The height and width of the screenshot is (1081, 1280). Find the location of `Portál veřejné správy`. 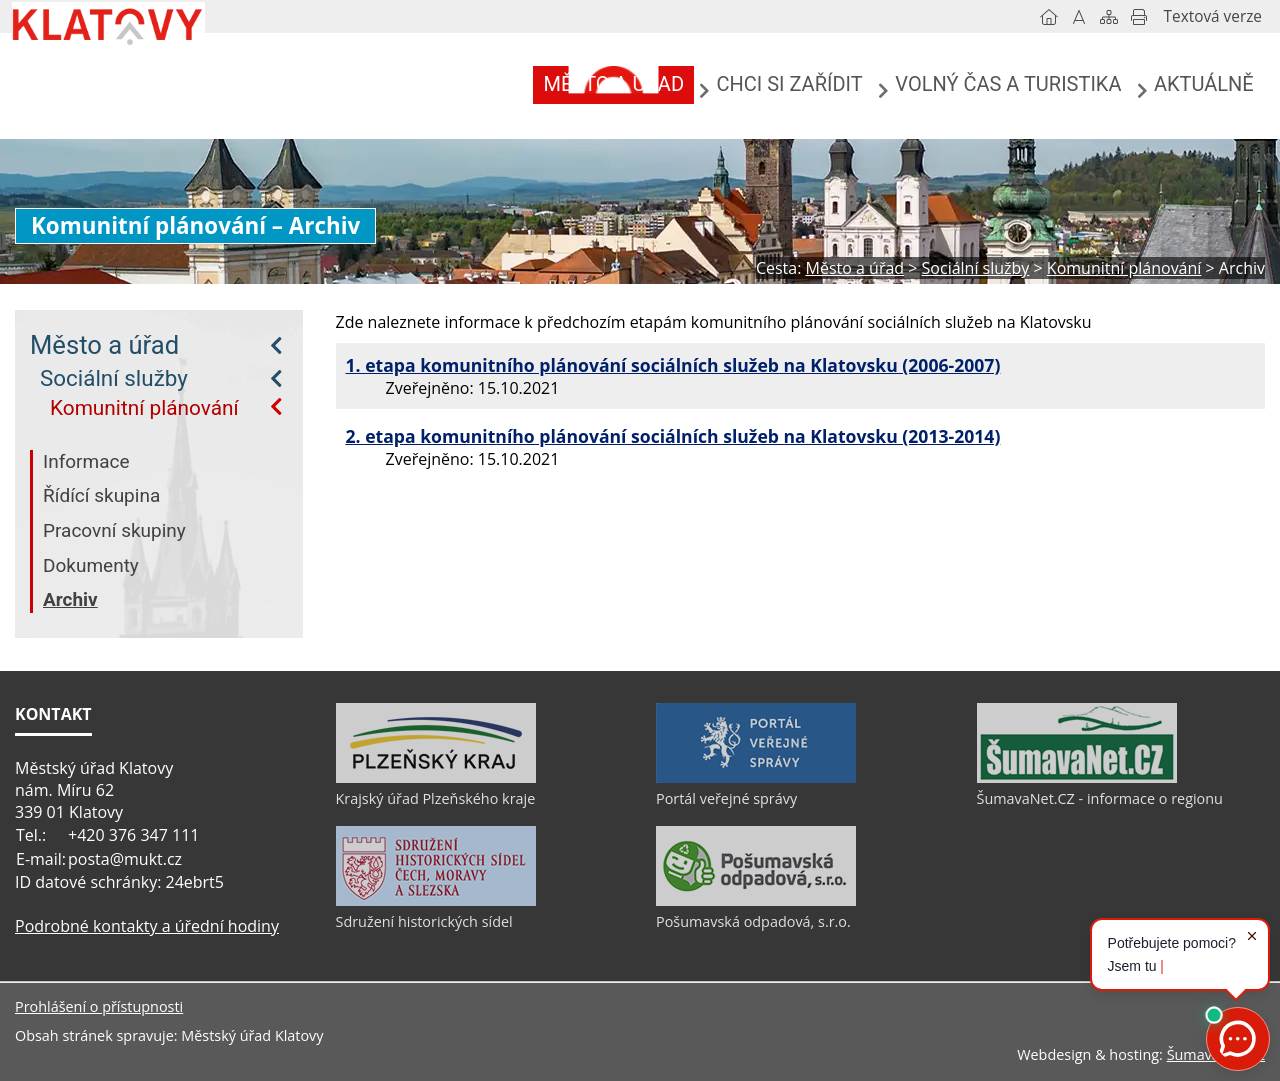

Portál veřejné správy is located at coordinates (726, 798).